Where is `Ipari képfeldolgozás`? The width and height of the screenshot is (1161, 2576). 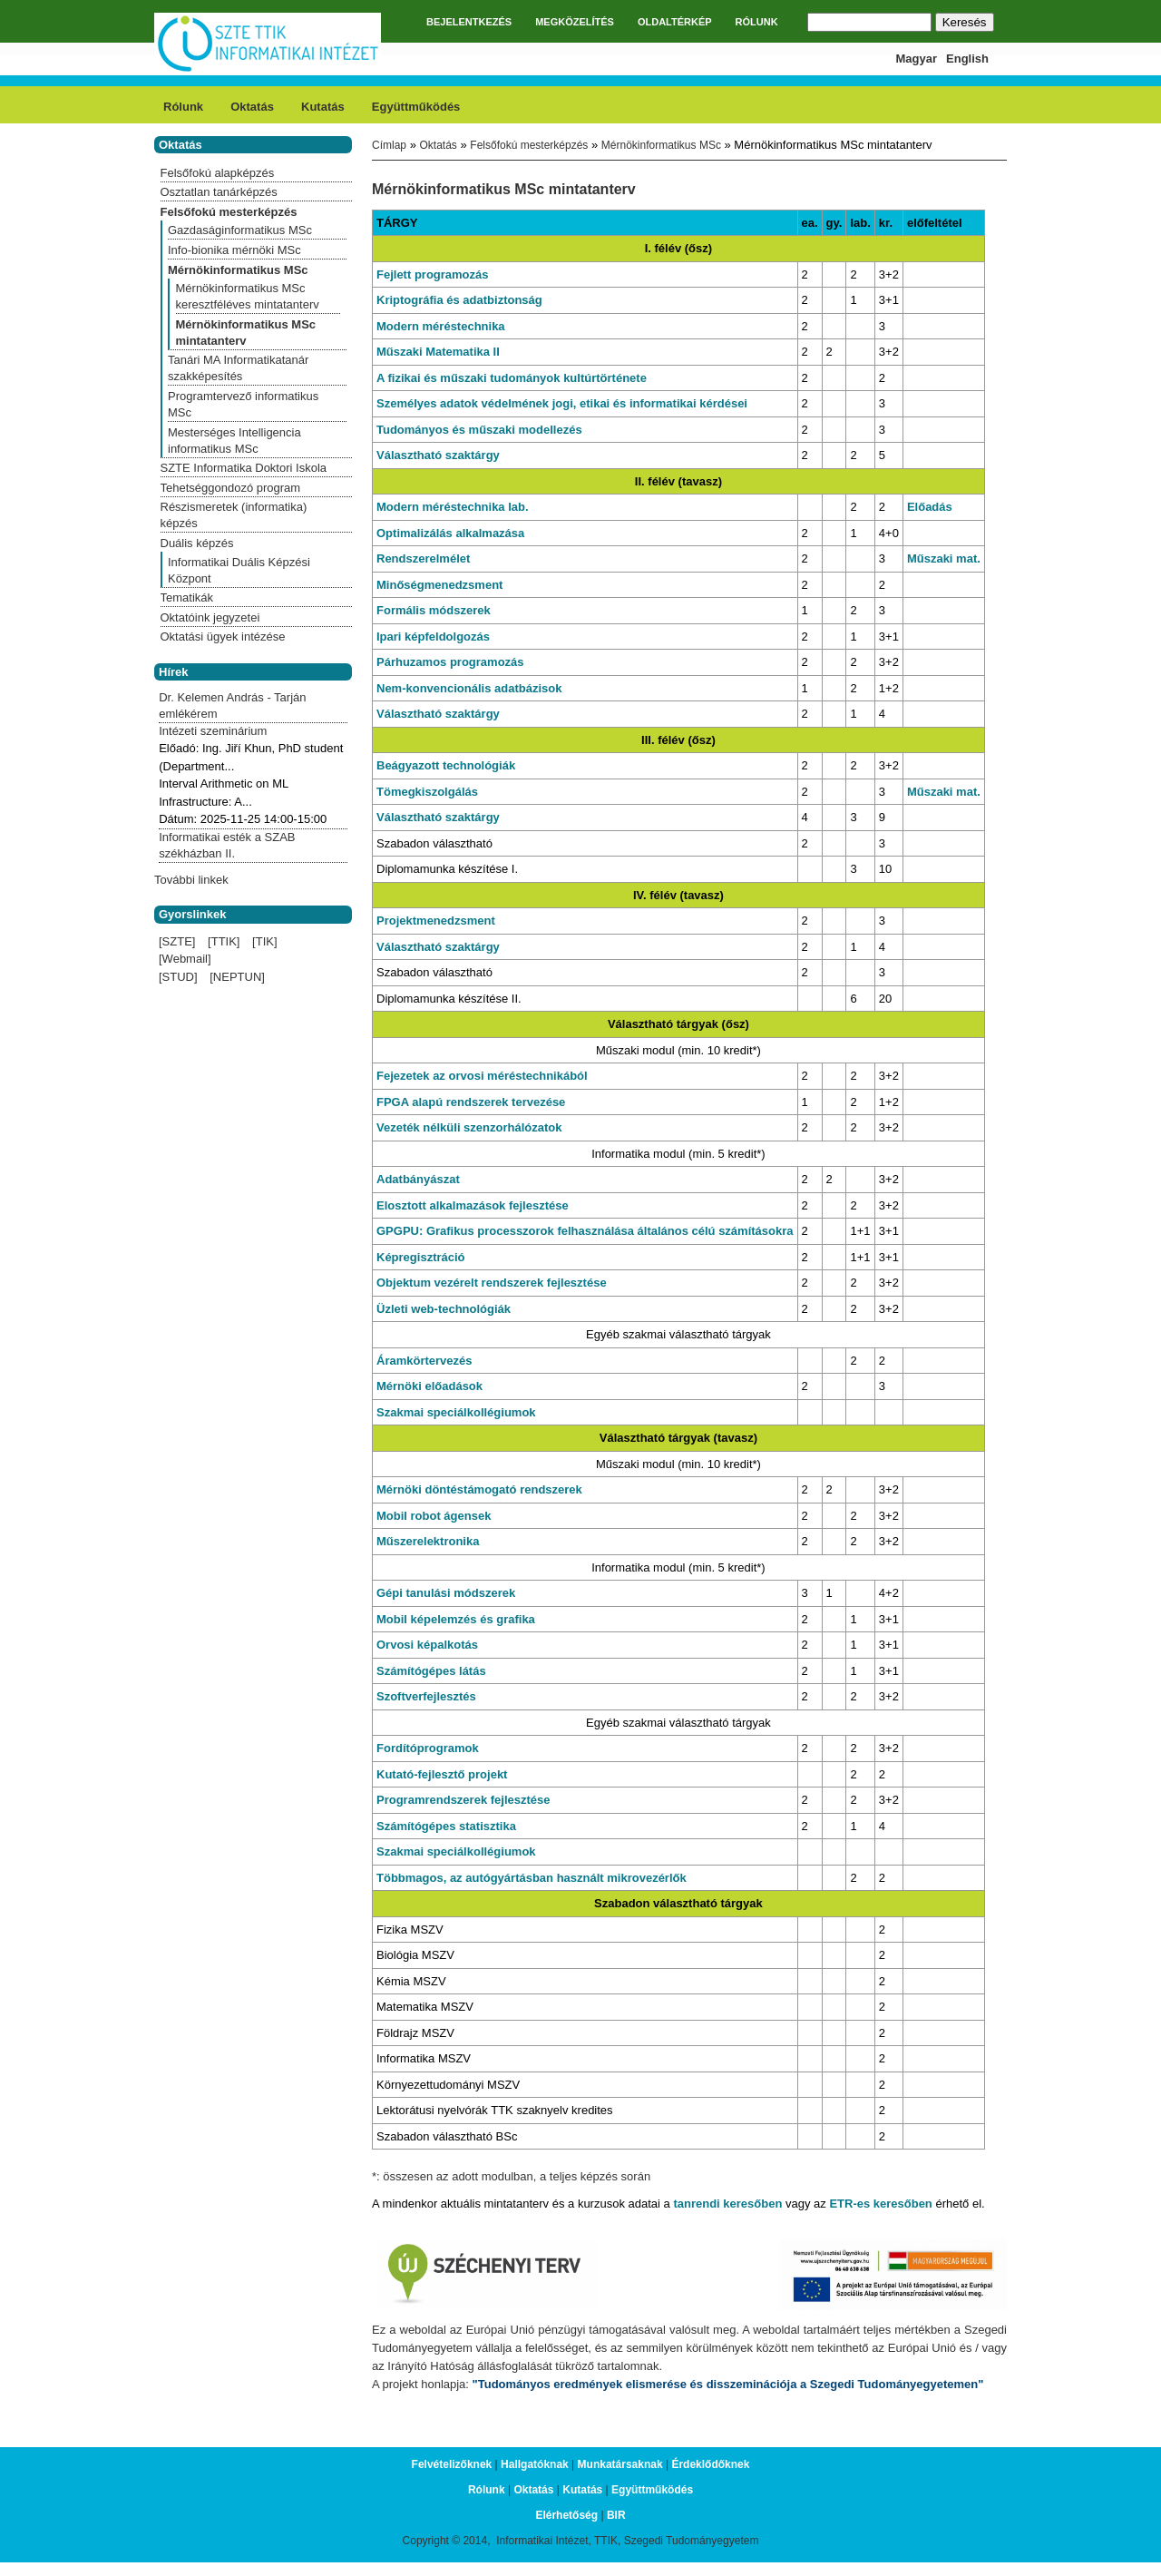
Ipari képfeldolgozás is located at coordinates (433, 636).